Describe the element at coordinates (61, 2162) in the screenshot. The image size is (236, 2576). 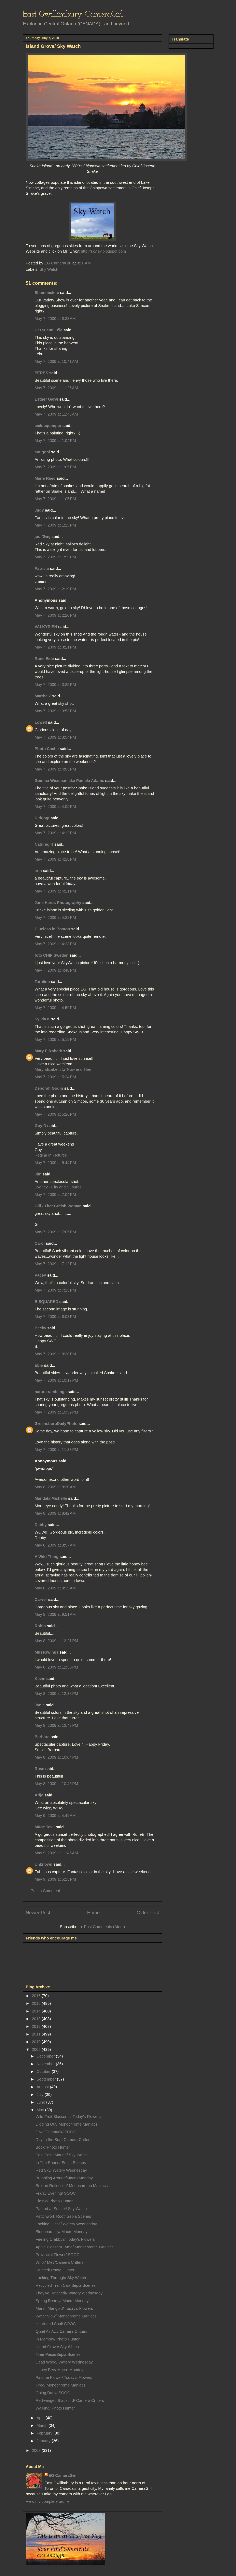
I see `In The Round/ Sepia Scenes` at that location.